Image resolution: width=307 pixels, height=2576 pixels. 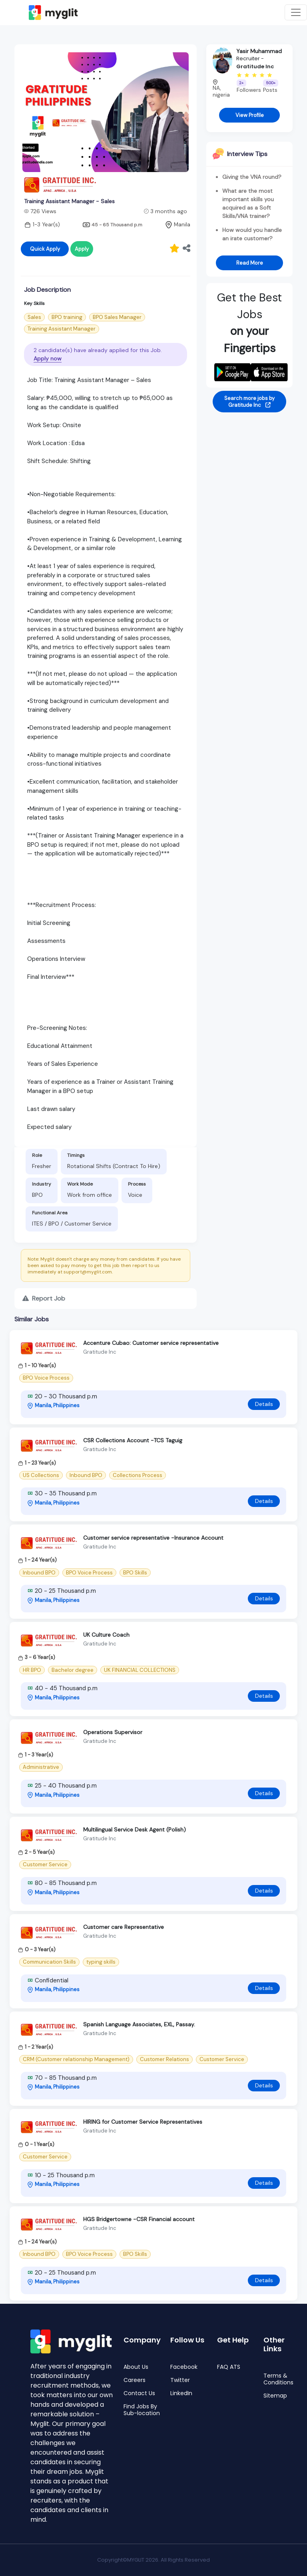 I want to click on Twitter, so click(x=180, y=2380).